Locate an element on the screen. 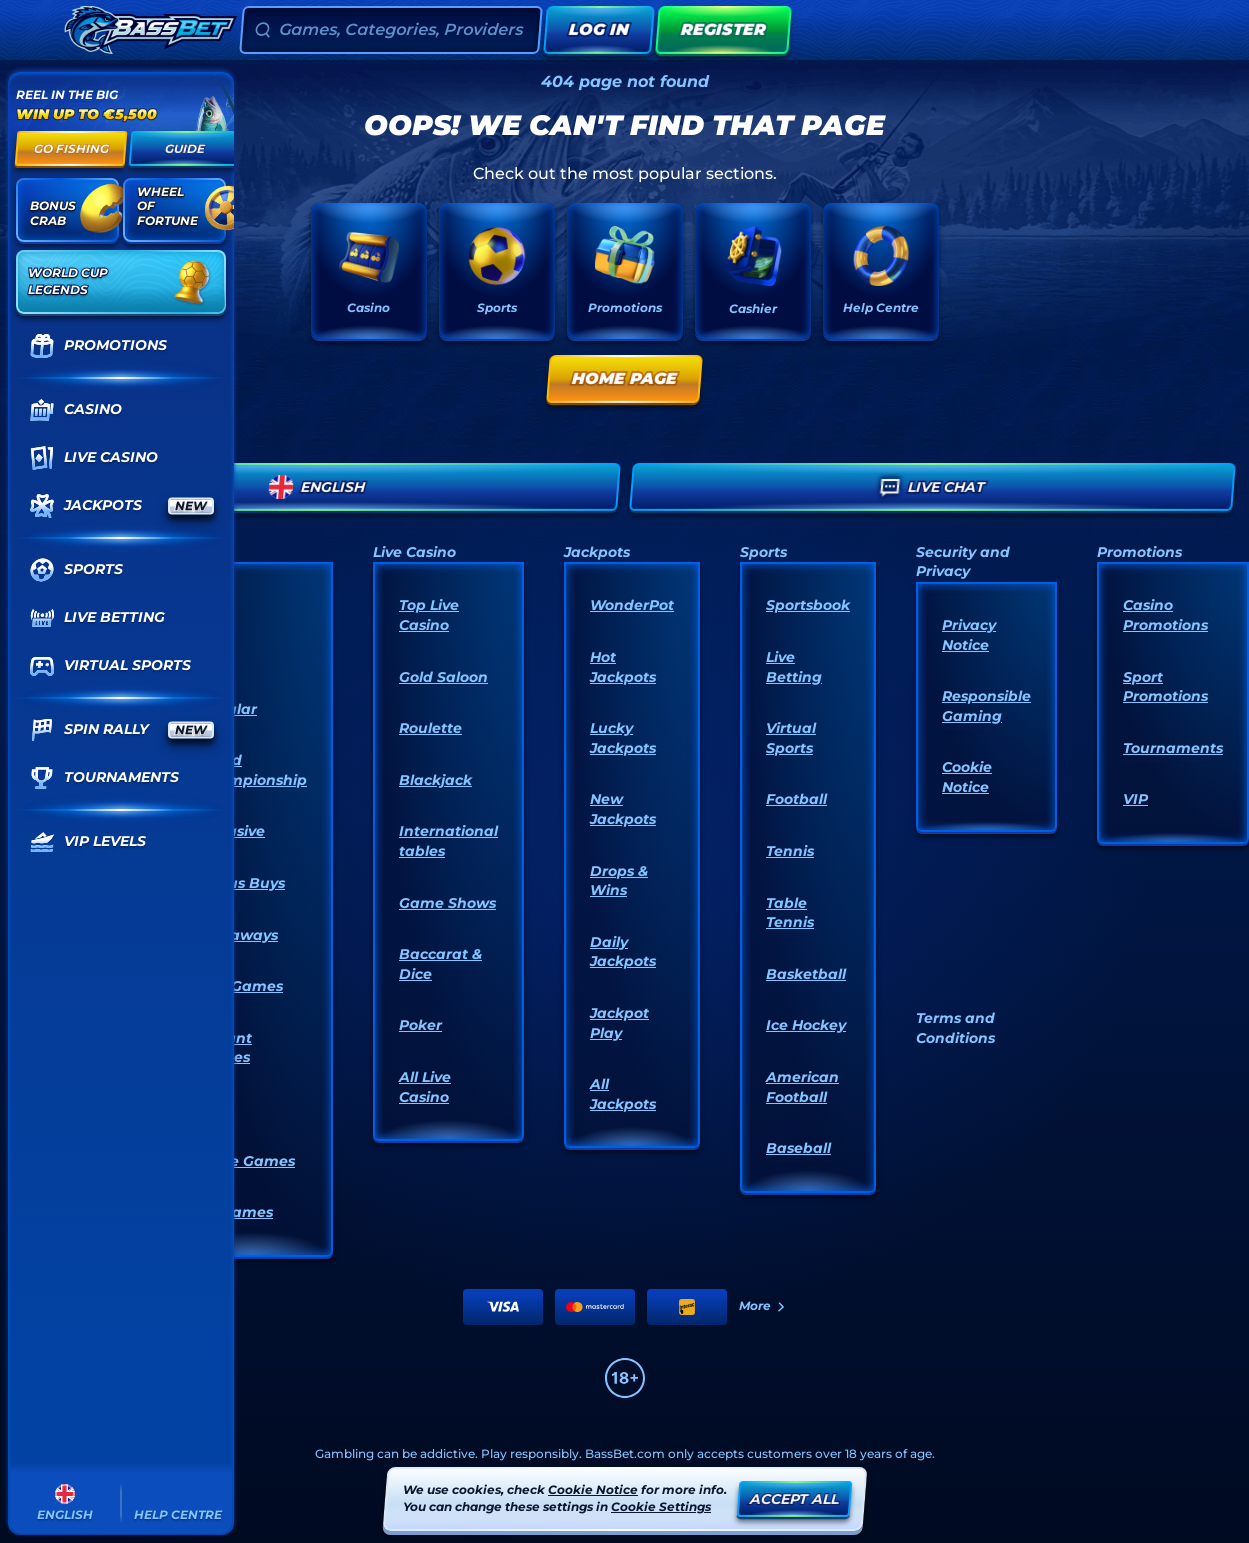 This screenshot has width=1249, height=1543. Game Shows is located at coordinates (447, 903).